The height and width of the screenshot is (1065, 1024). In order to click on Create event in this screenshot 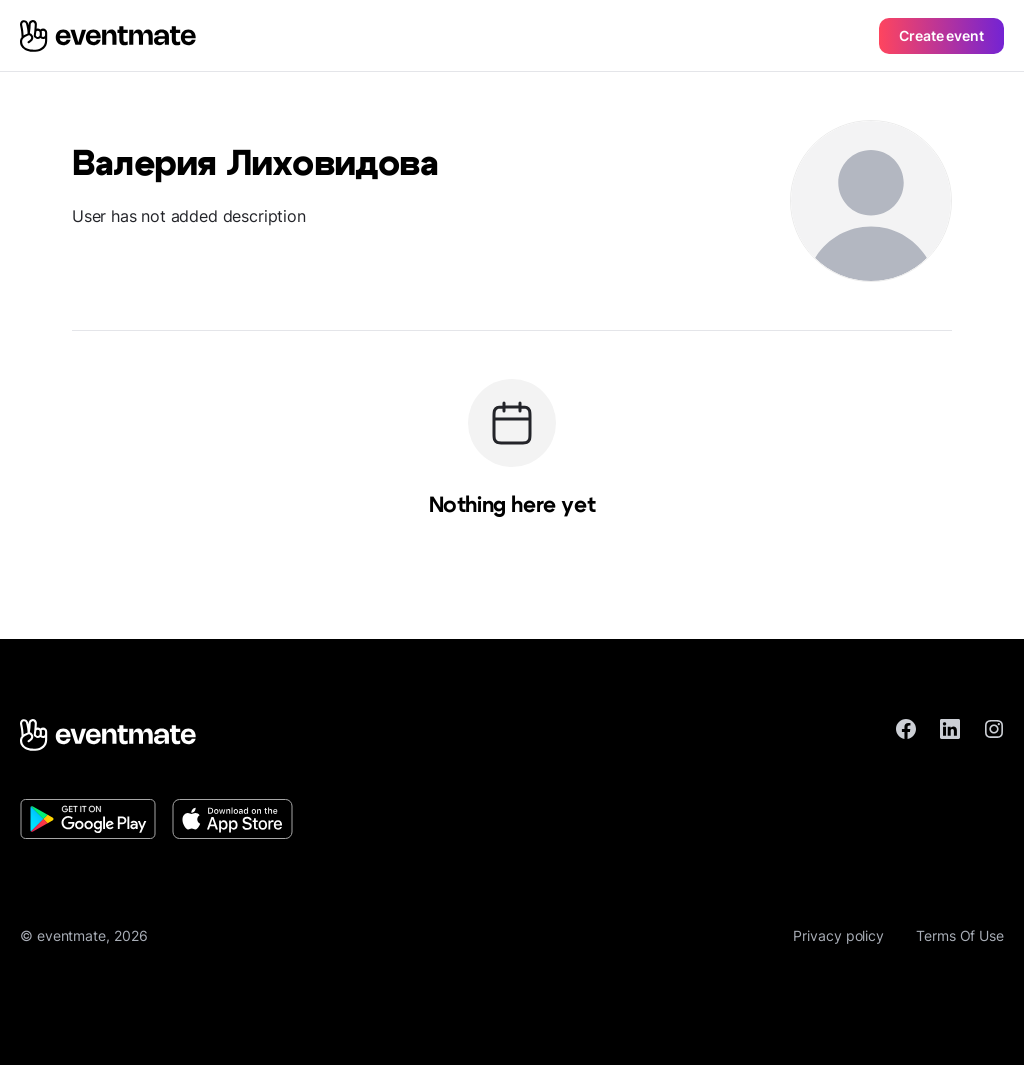, I will do `click(941, 35)`.